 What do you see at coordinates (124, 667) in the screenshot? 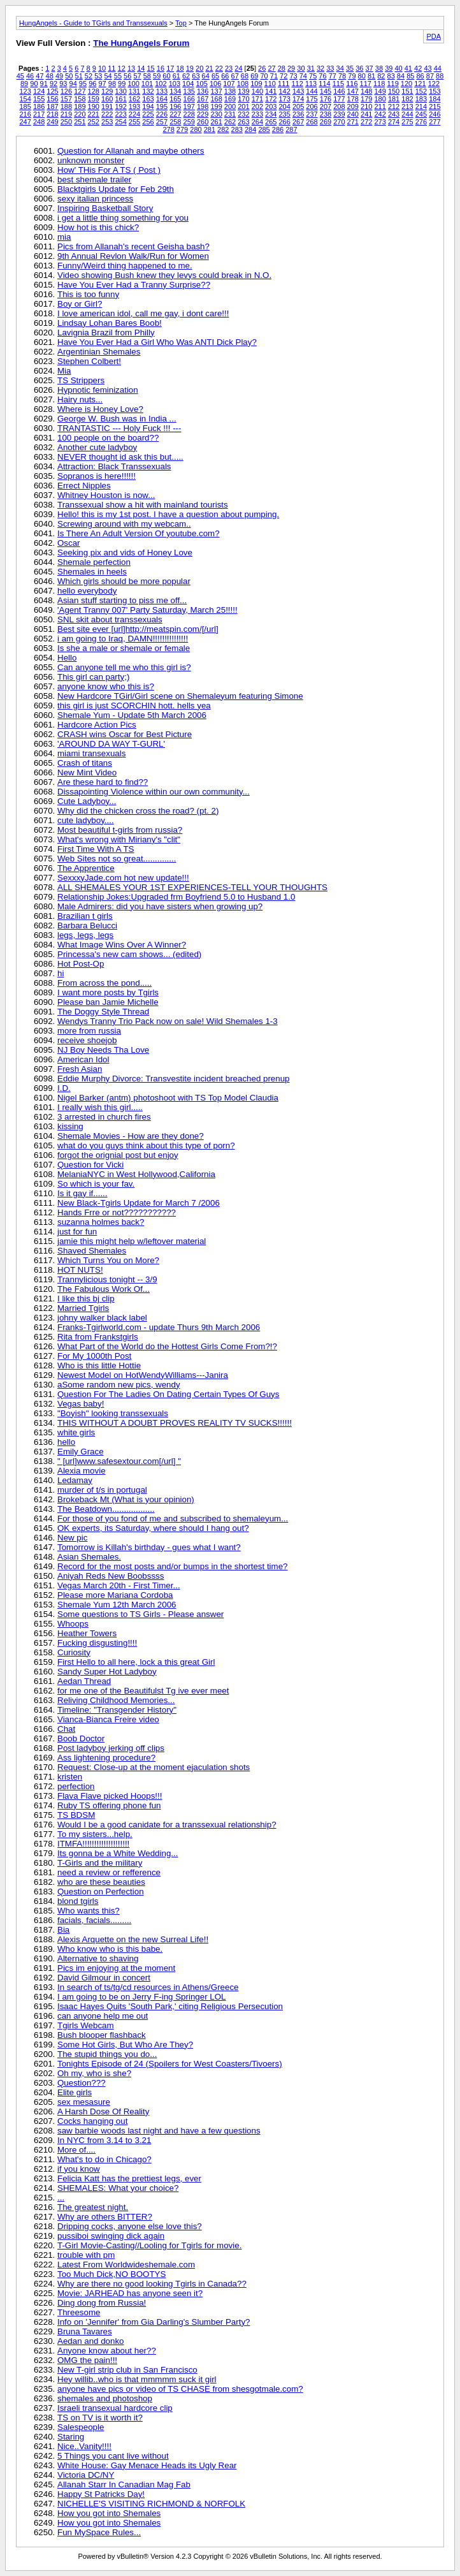
I see `Can anyone tell me who this girl is?` at bounding box center [124, 667].